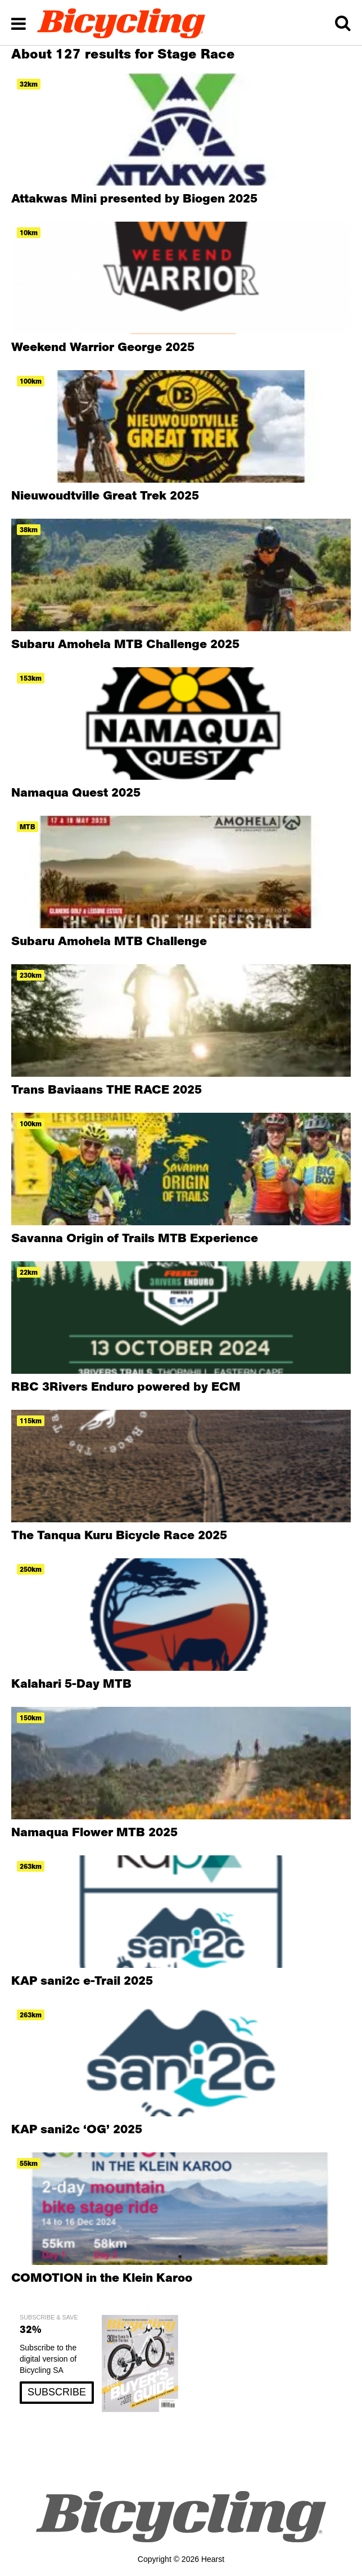  What do you see at coordinates (31, 678) in the screenshot?
I see `153km` at bounding box center [31, 678].